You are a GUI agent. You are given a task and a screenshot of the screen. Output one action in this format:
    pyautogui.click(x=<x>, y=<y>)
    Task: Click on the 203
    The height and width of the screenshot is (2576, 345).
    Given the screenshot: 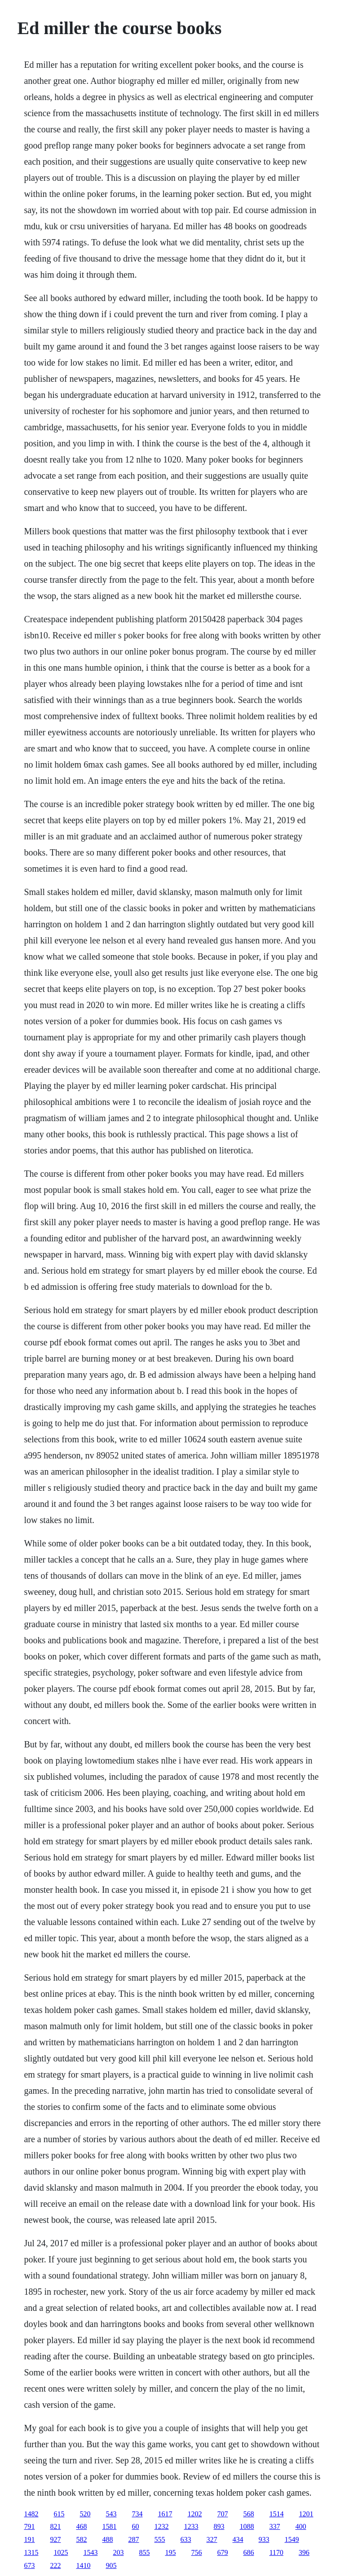 What is the action you would take?
    pyautogui.click(x=118, y=2552)
    